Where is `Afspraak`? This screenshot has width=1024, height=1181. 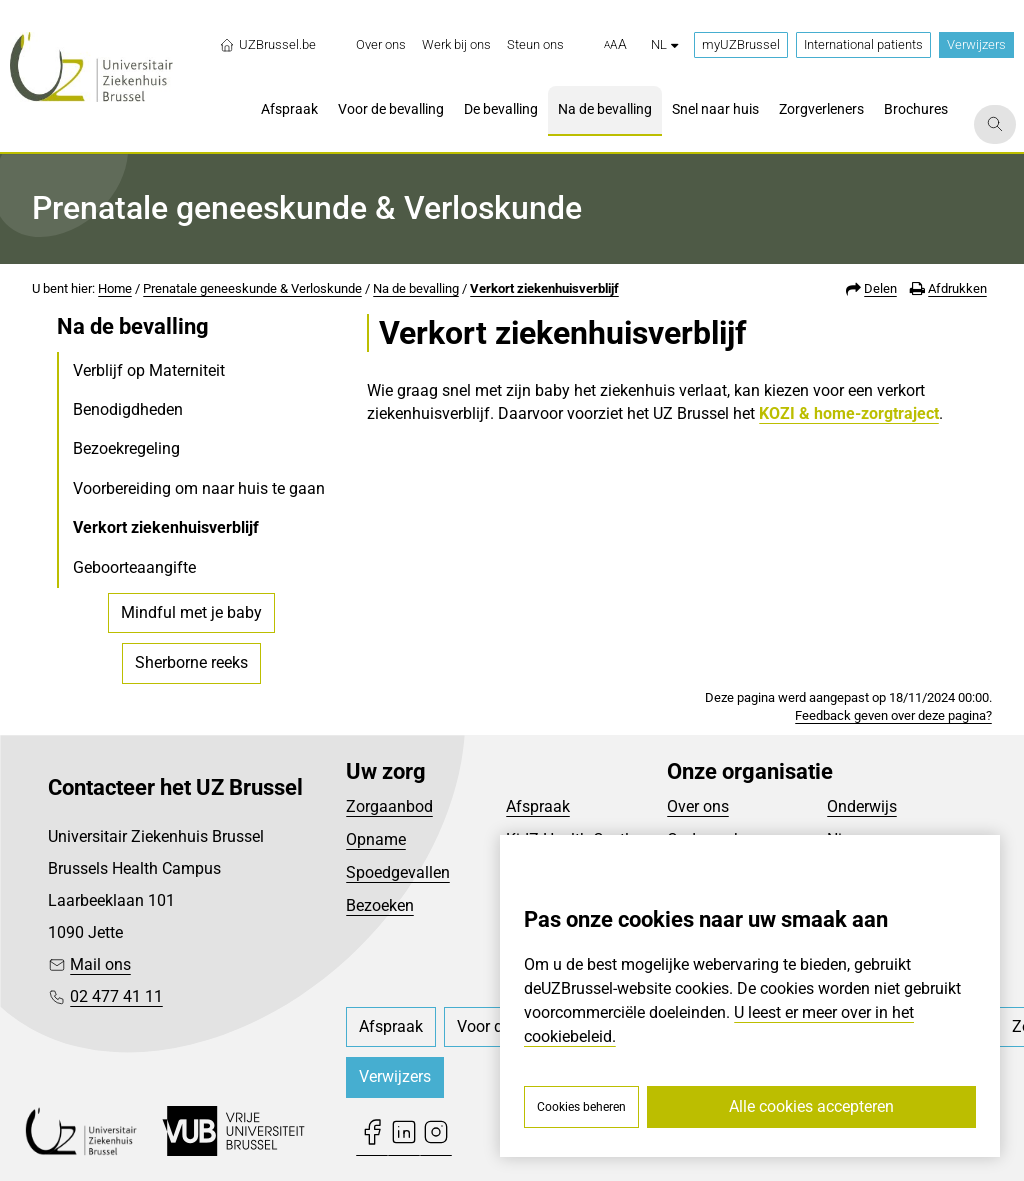
Afspraak is located at coordinates (538, 806).